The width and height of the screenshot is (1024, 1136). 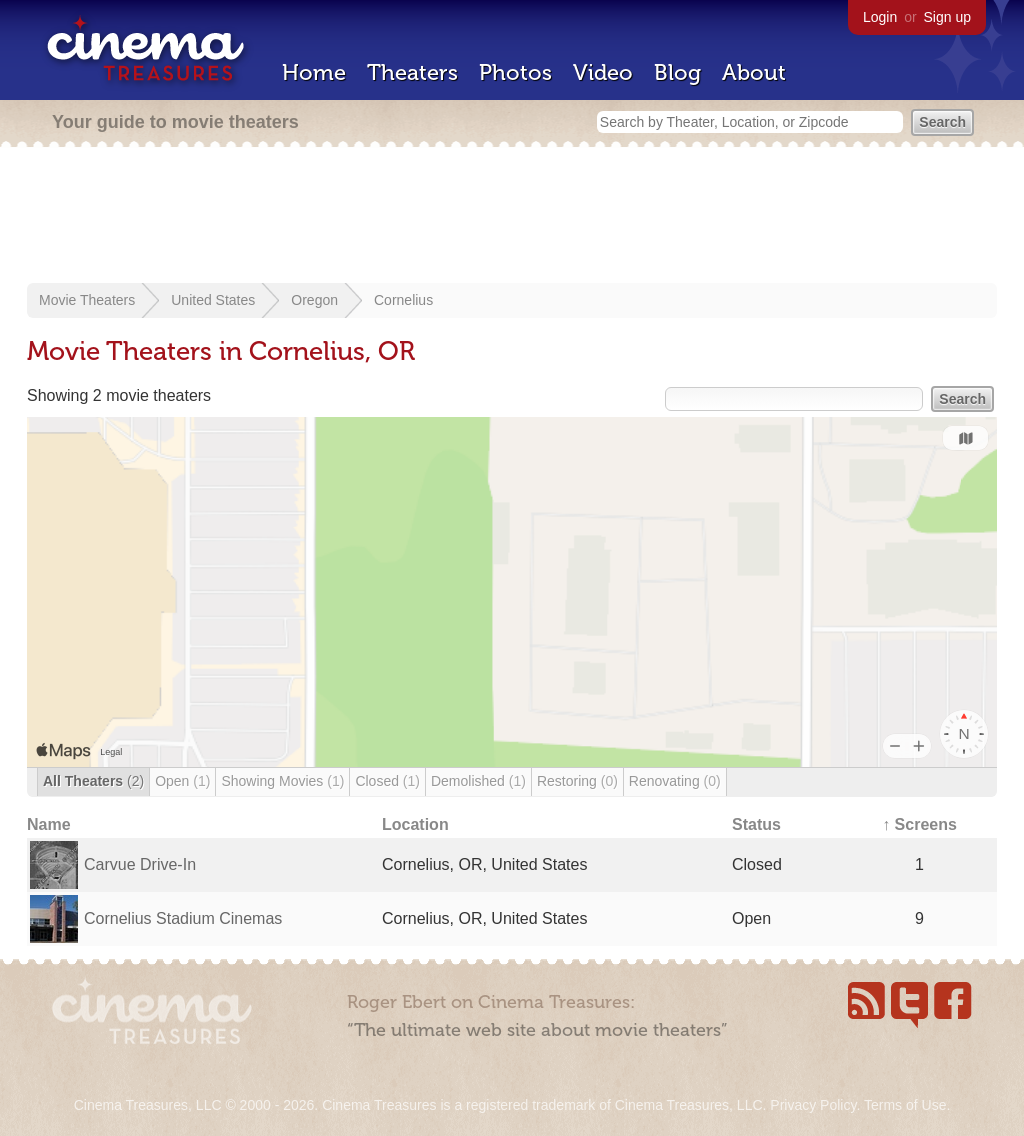 I want to click on Location, so click(x=415, y=824).